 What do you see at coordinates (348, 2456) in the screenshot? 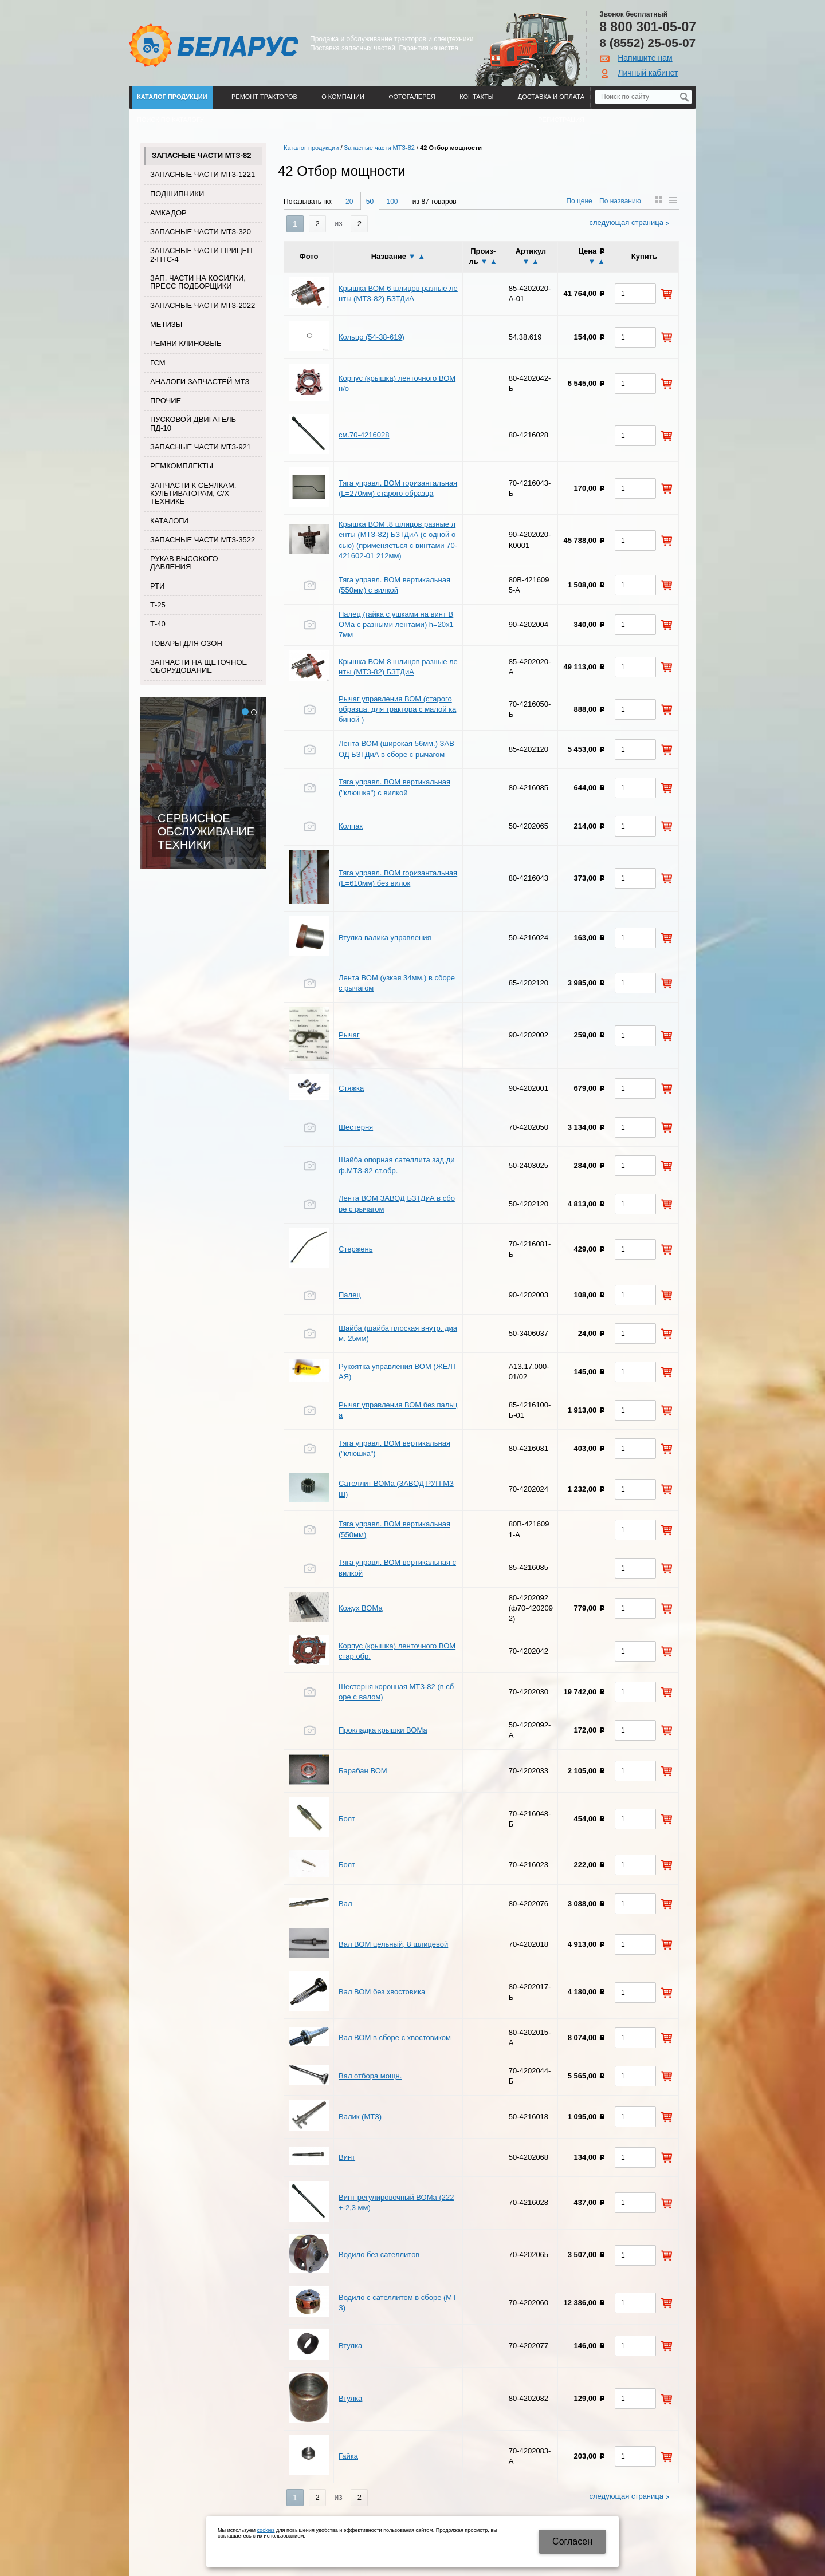
I see `Гайка` at bounding box center [348, 2456].